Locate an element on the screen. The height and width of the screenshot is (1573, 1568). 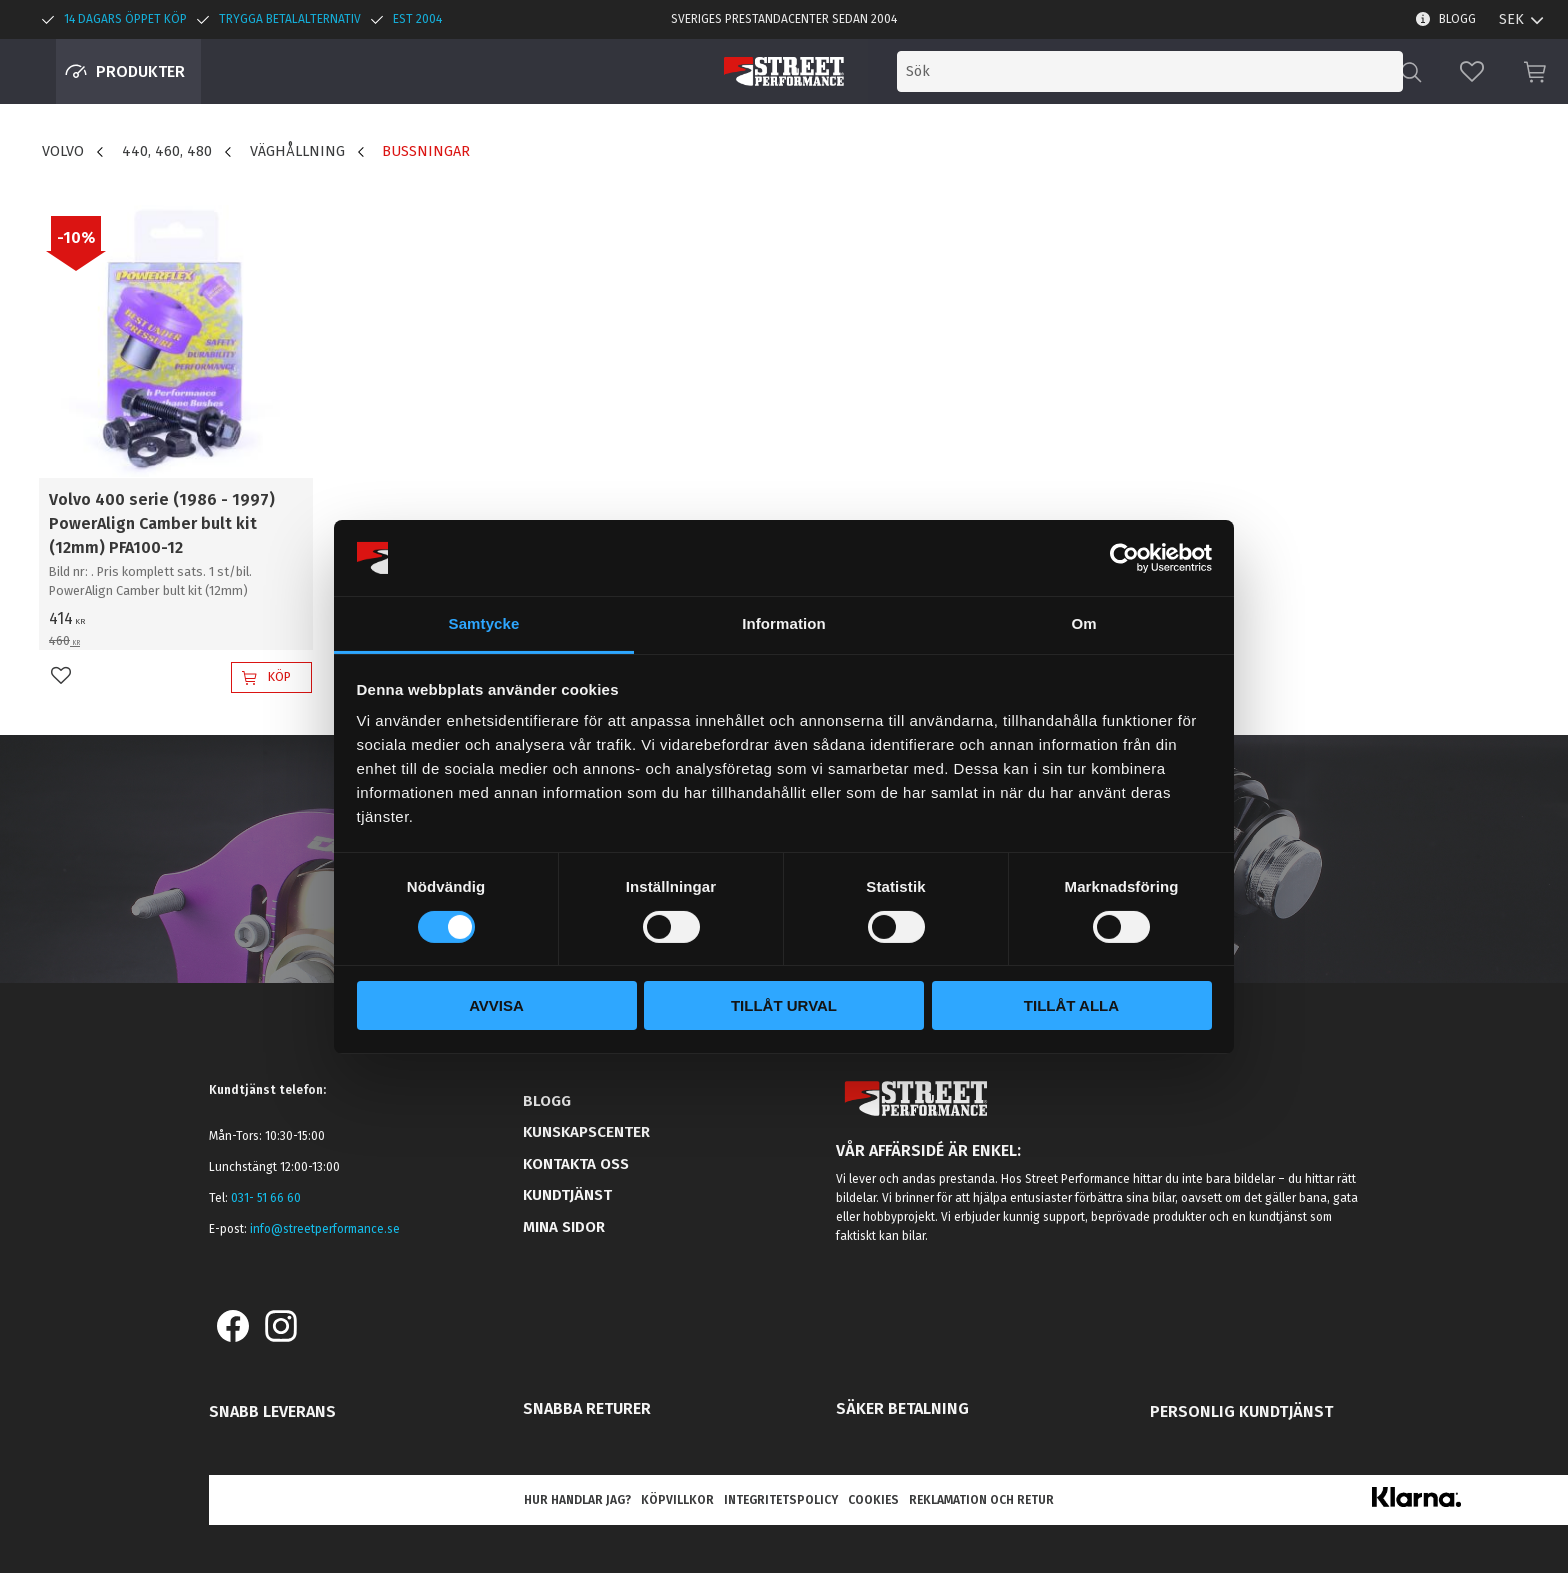
Cookies [menuitem] is located at coordinates (873, 1500).